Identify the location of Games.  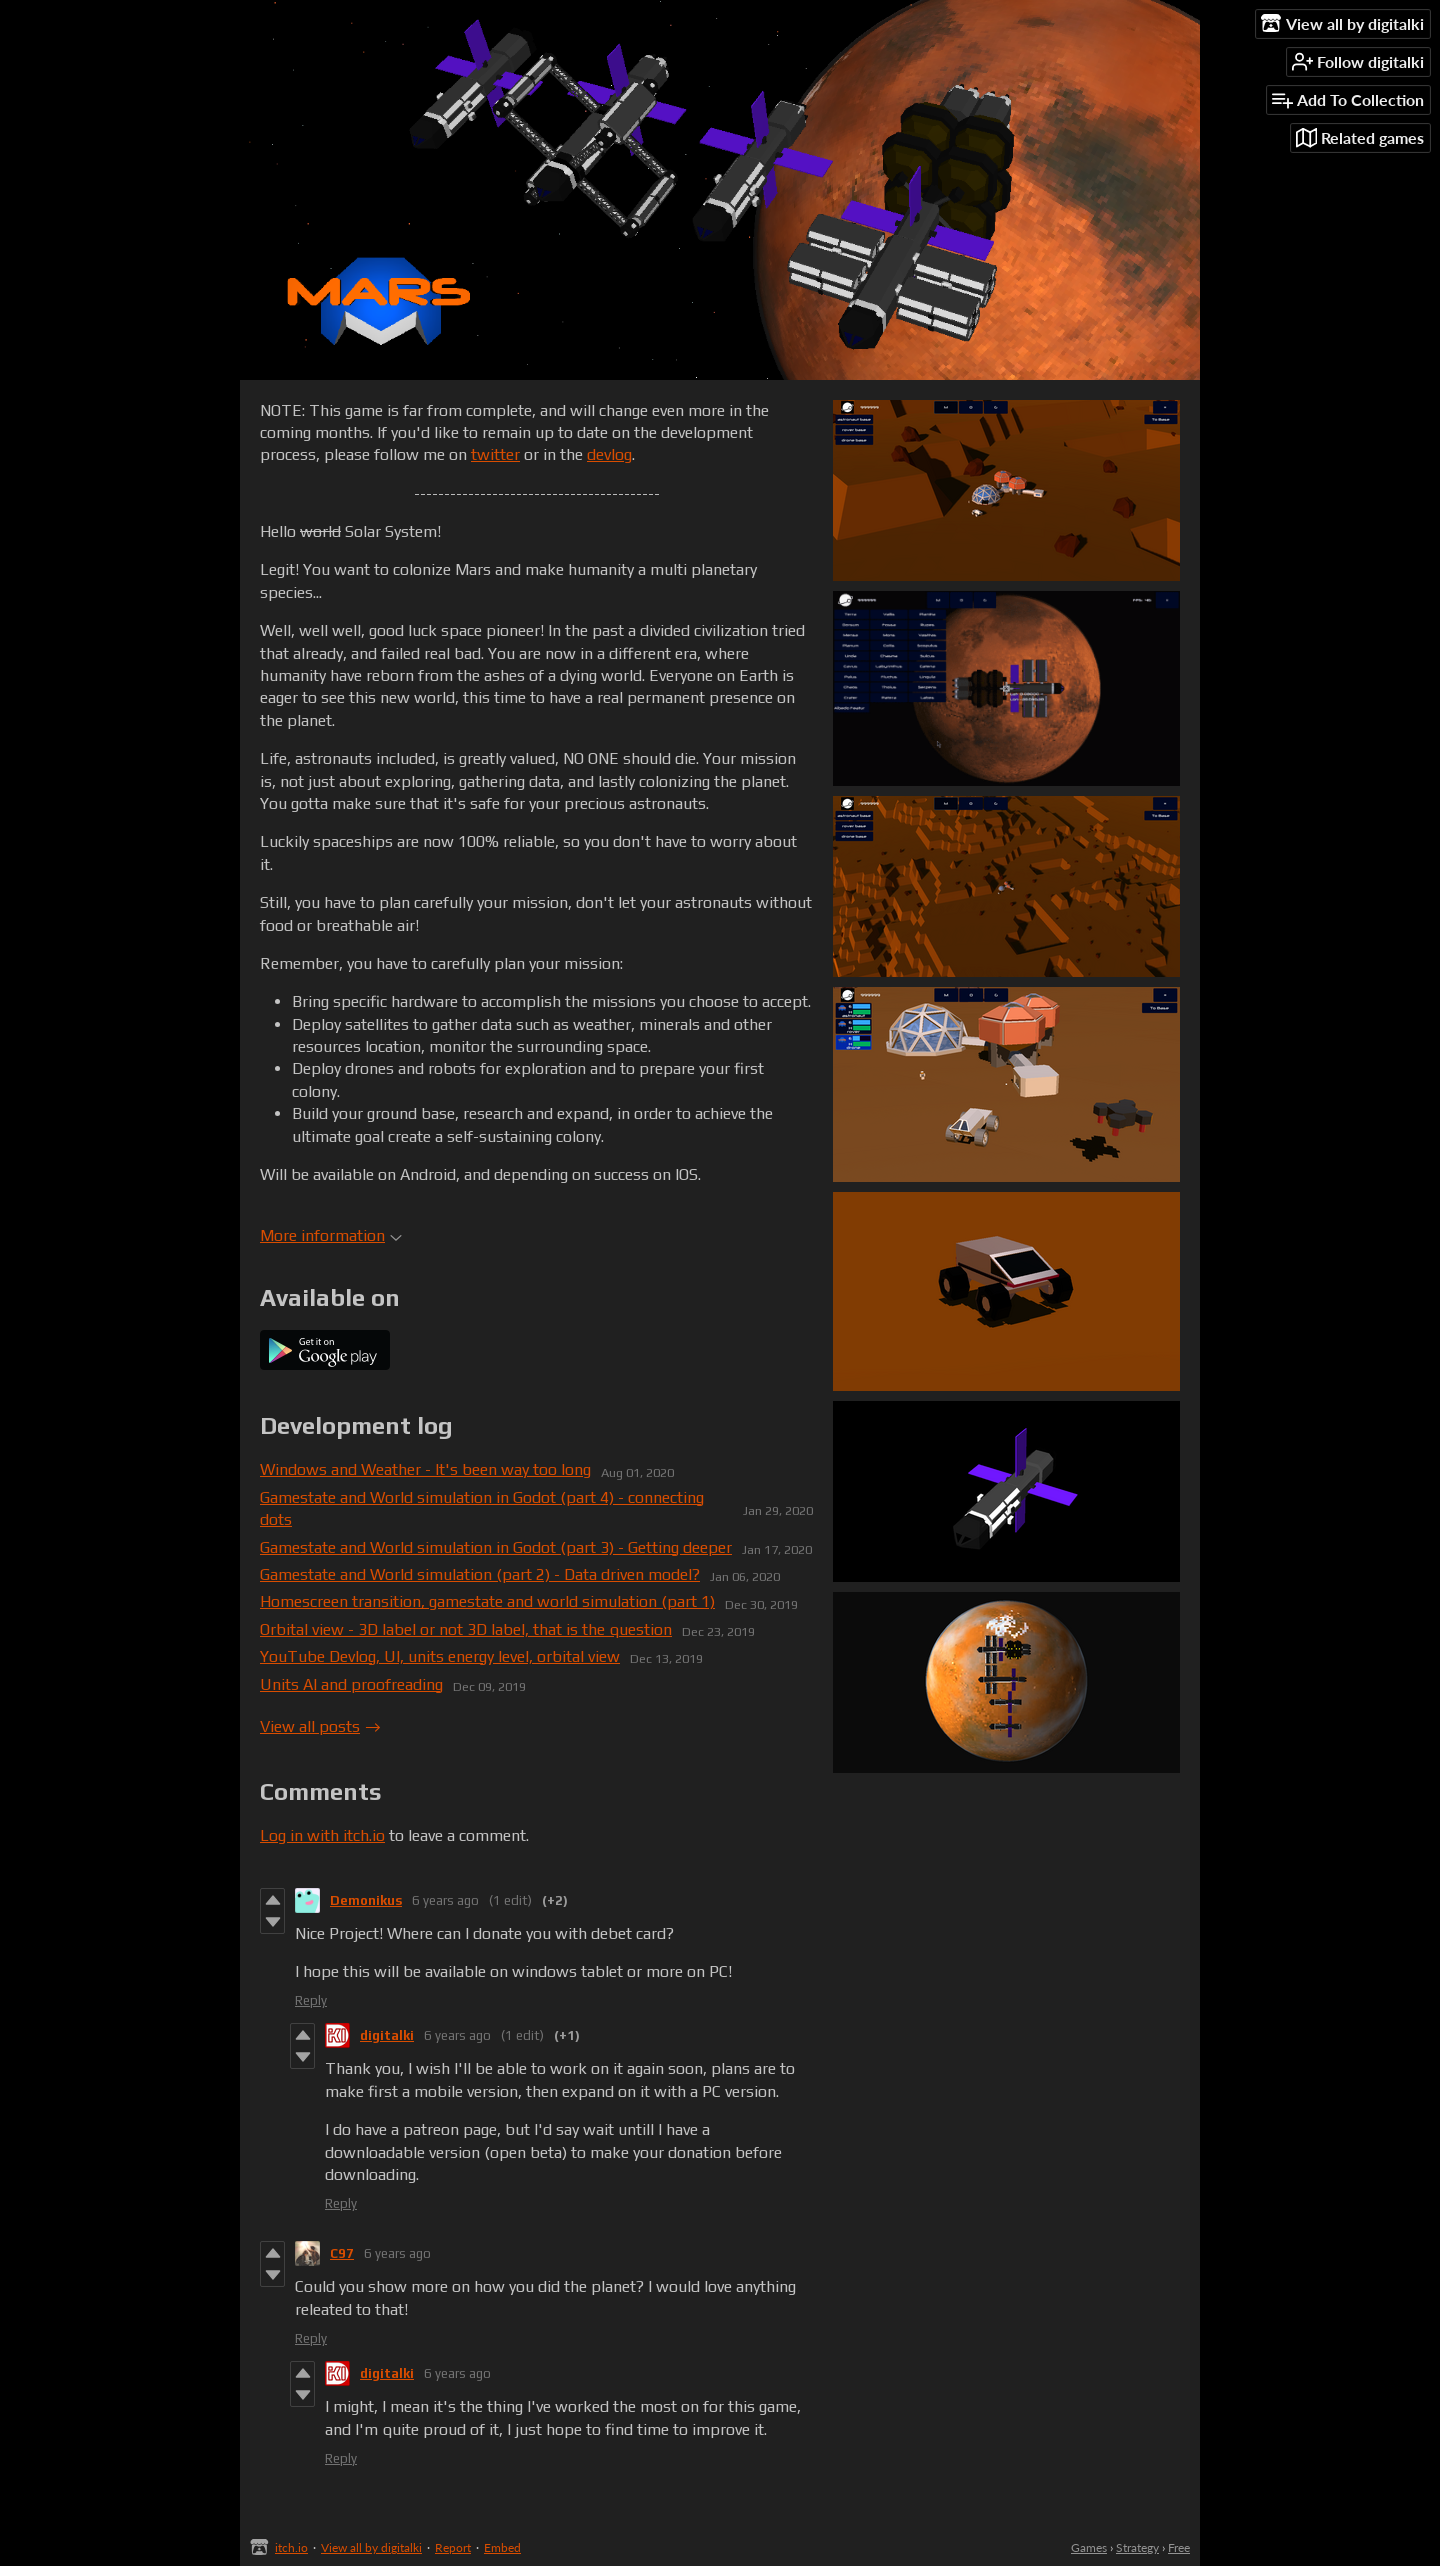
(1089, 2547).